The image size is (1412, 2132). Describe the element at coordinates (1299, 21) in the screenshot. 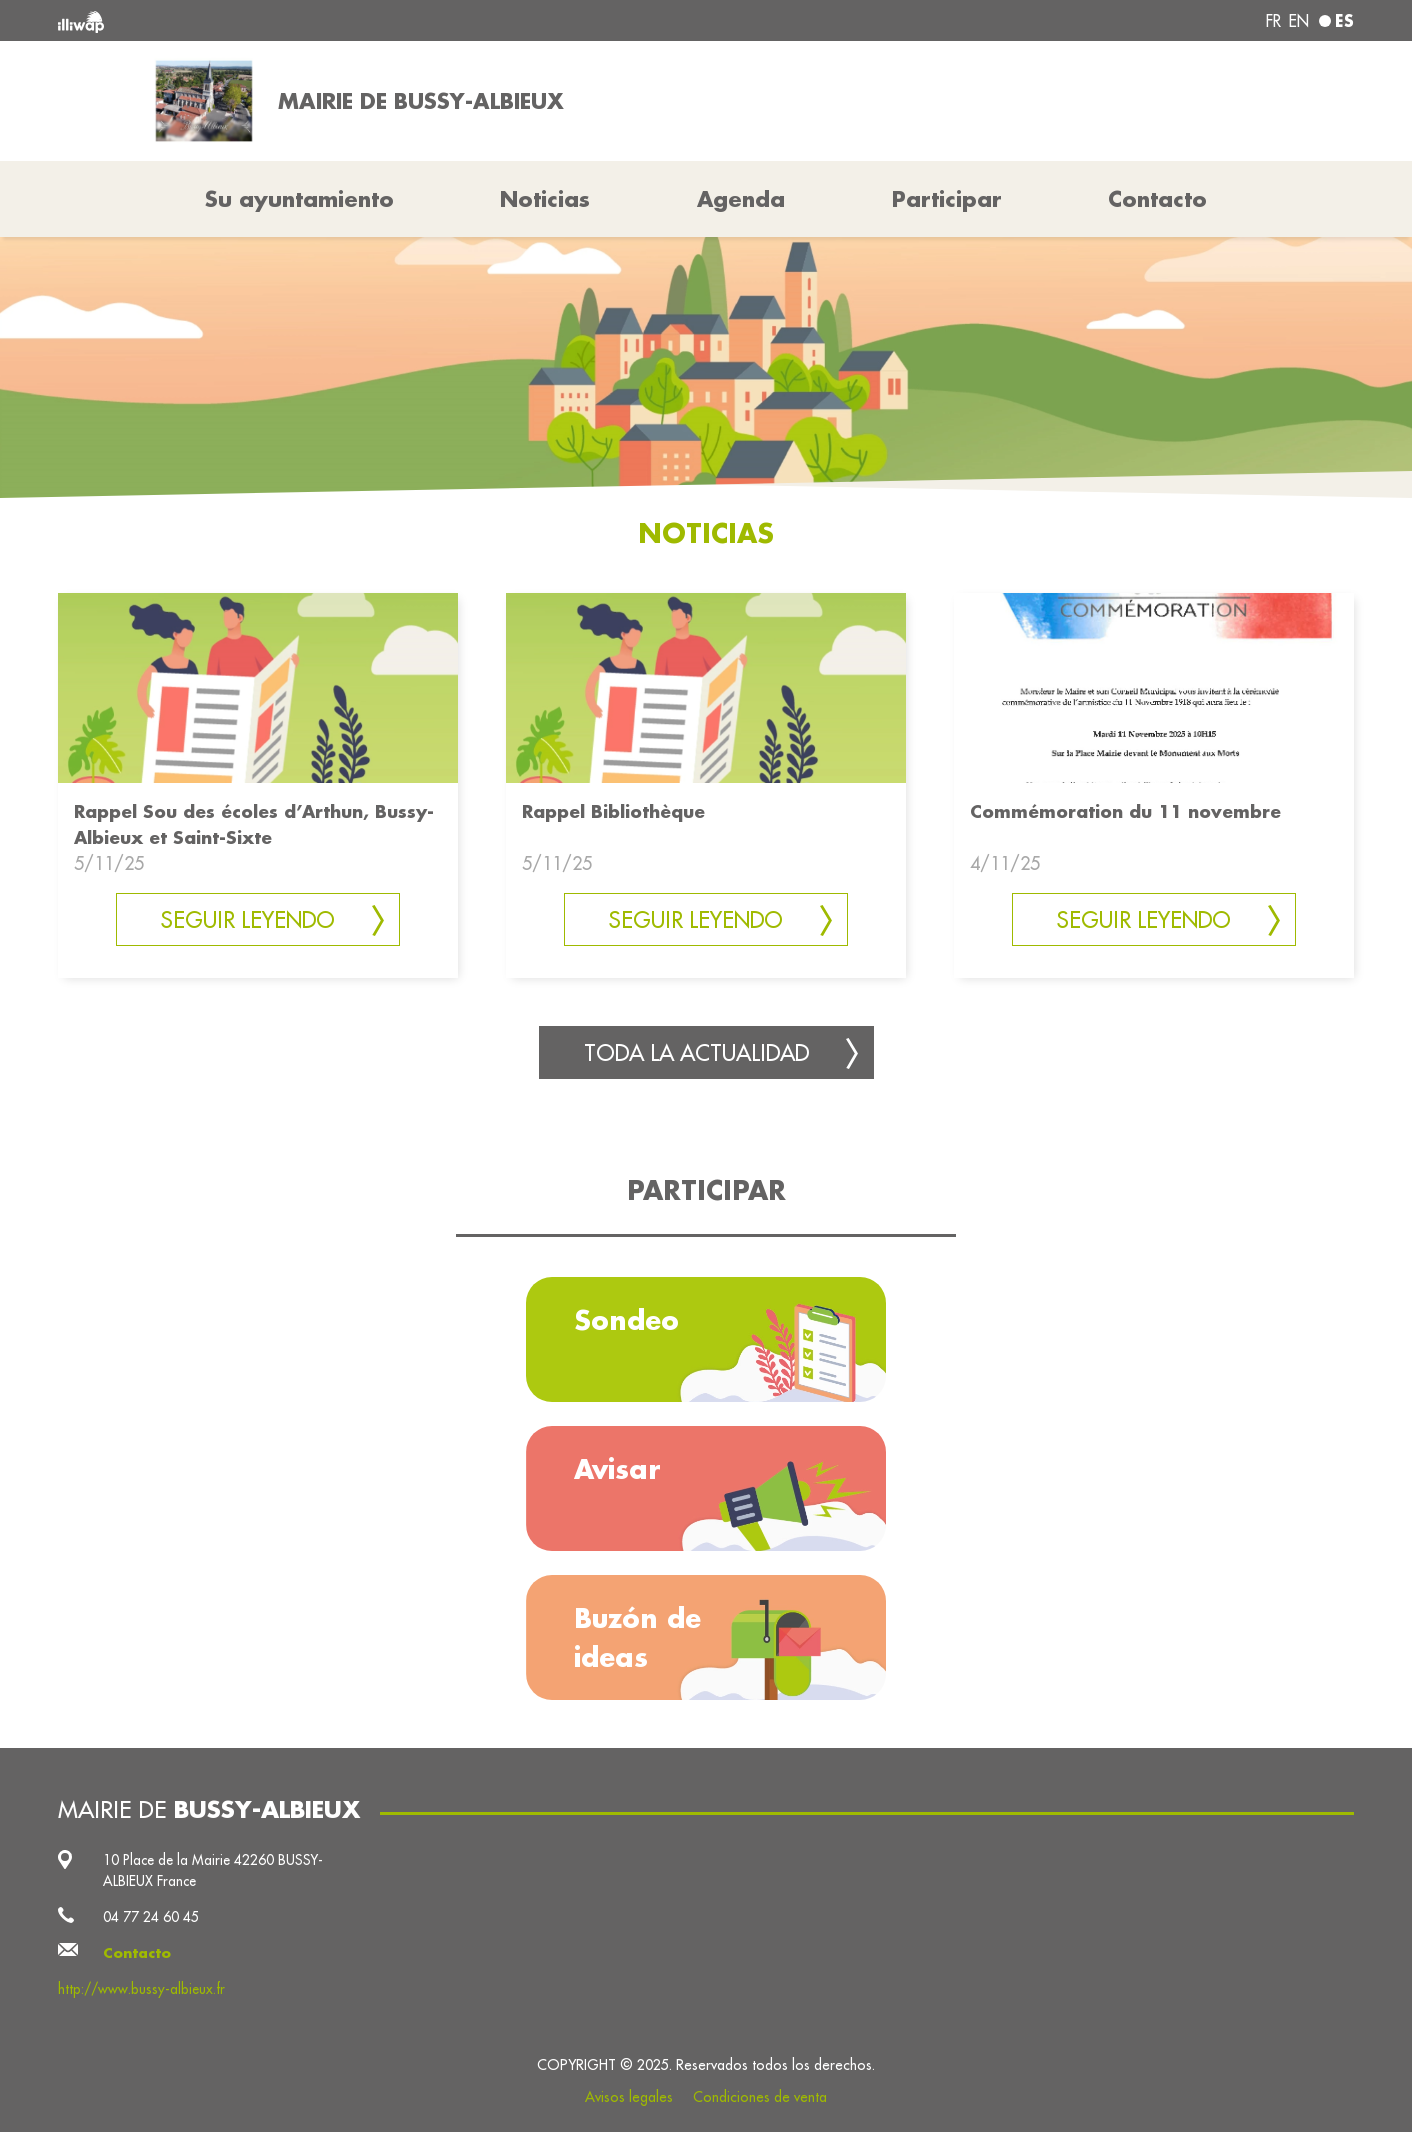

I see `en` at that location.